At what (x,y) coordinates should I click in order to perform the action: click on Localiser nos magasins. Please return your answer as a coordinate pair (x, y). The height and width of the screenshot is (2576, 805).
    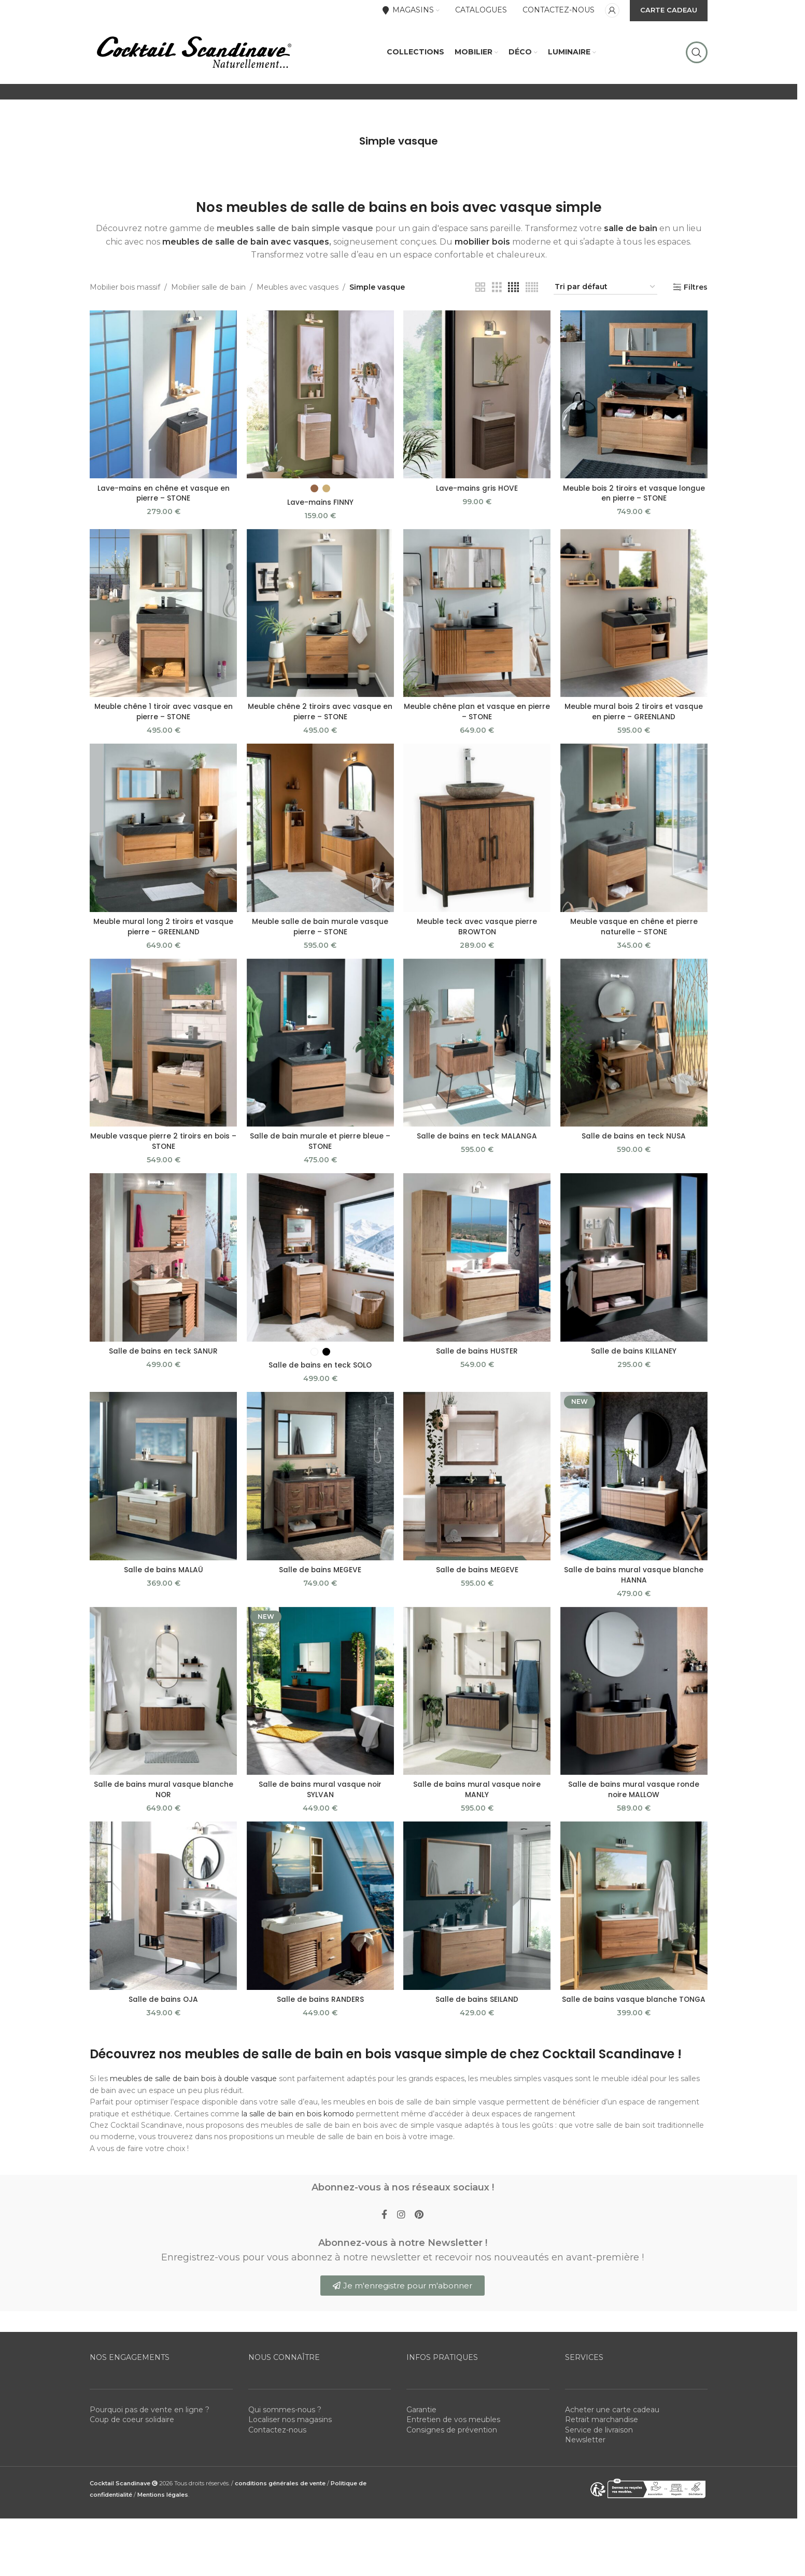
    Looking at the image, I should click on (290, 2430).